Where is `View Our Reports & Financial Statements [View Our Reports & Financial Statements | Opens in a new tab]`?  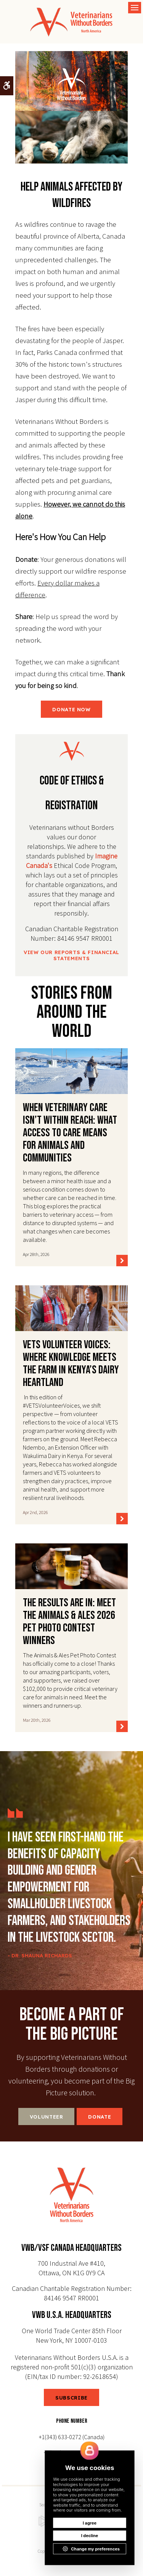
View Our Reports & Financial Statements [View Our Reports & Financial Statements | Opens in a new tab] is located at coordinates (71, 955).